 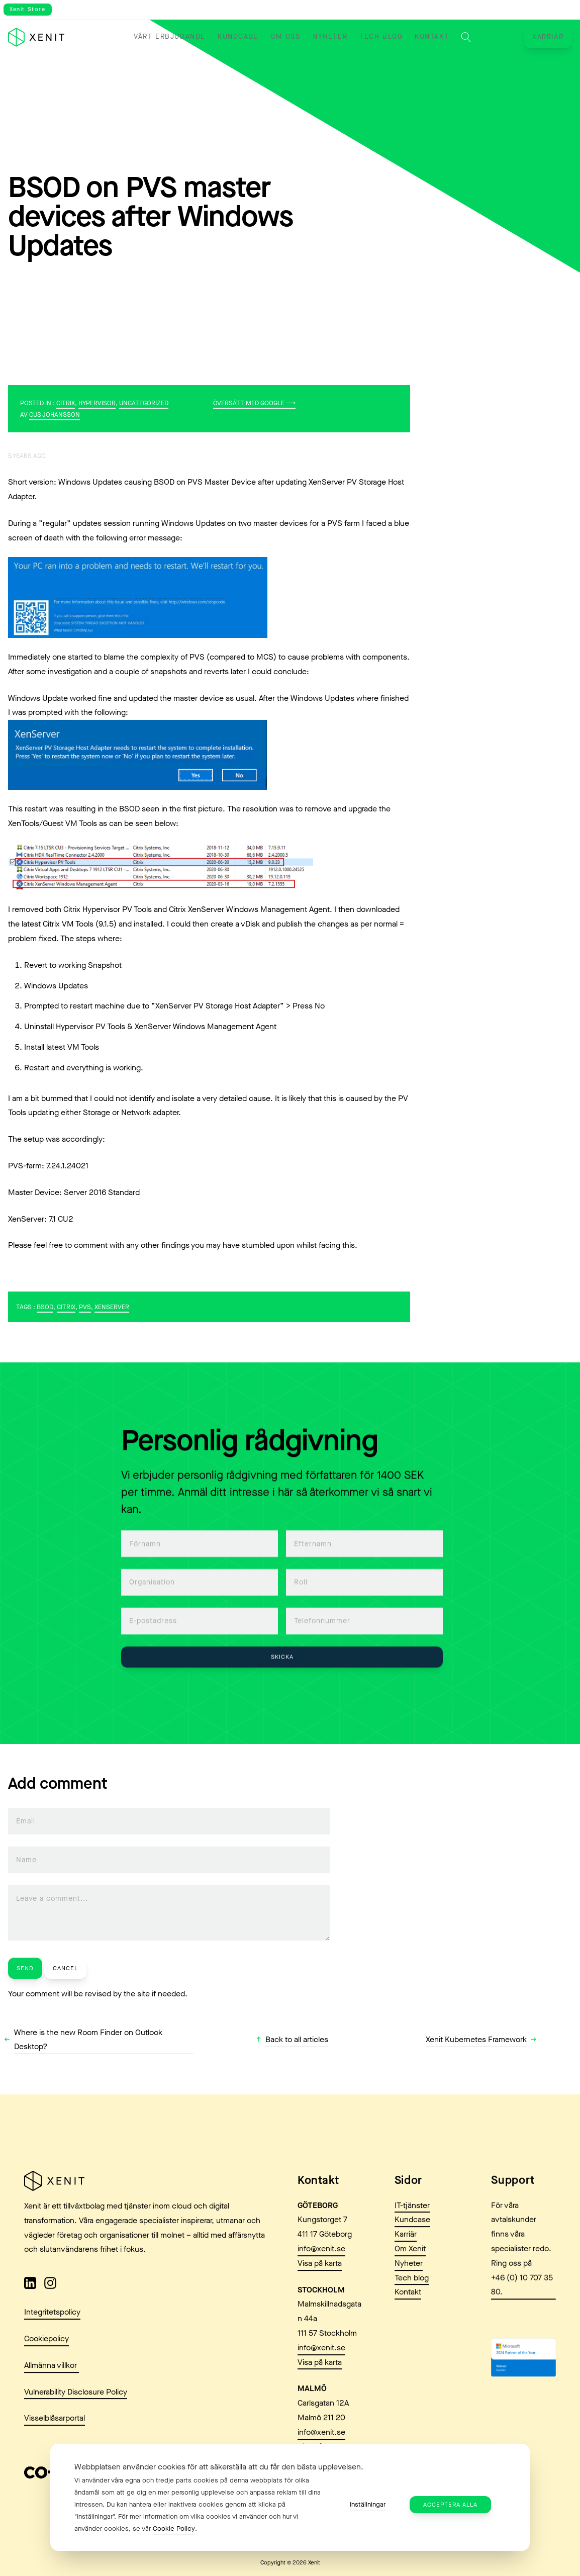 I want to click on Citrix, so click(x=65, y=403).